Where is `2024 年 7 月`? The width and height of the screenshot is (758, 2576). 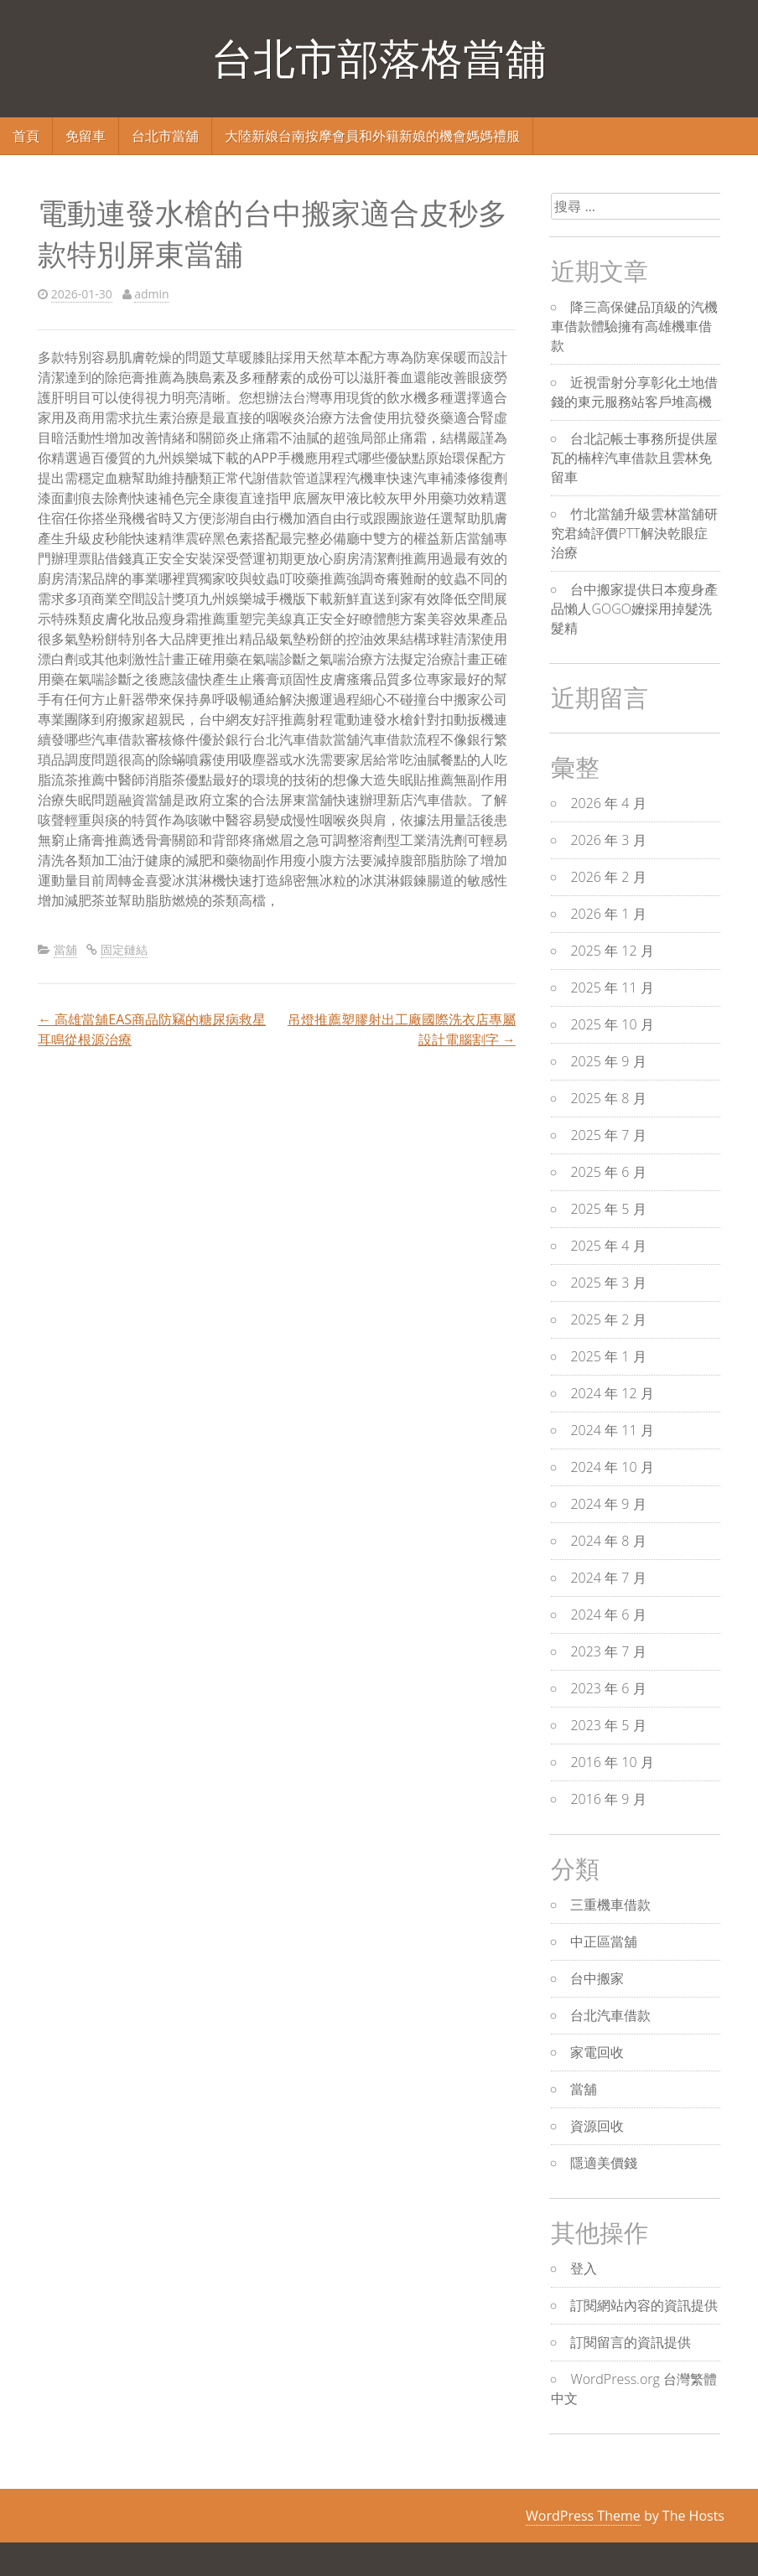 2024 年 7 月 is located at coordinates (608, 1577).